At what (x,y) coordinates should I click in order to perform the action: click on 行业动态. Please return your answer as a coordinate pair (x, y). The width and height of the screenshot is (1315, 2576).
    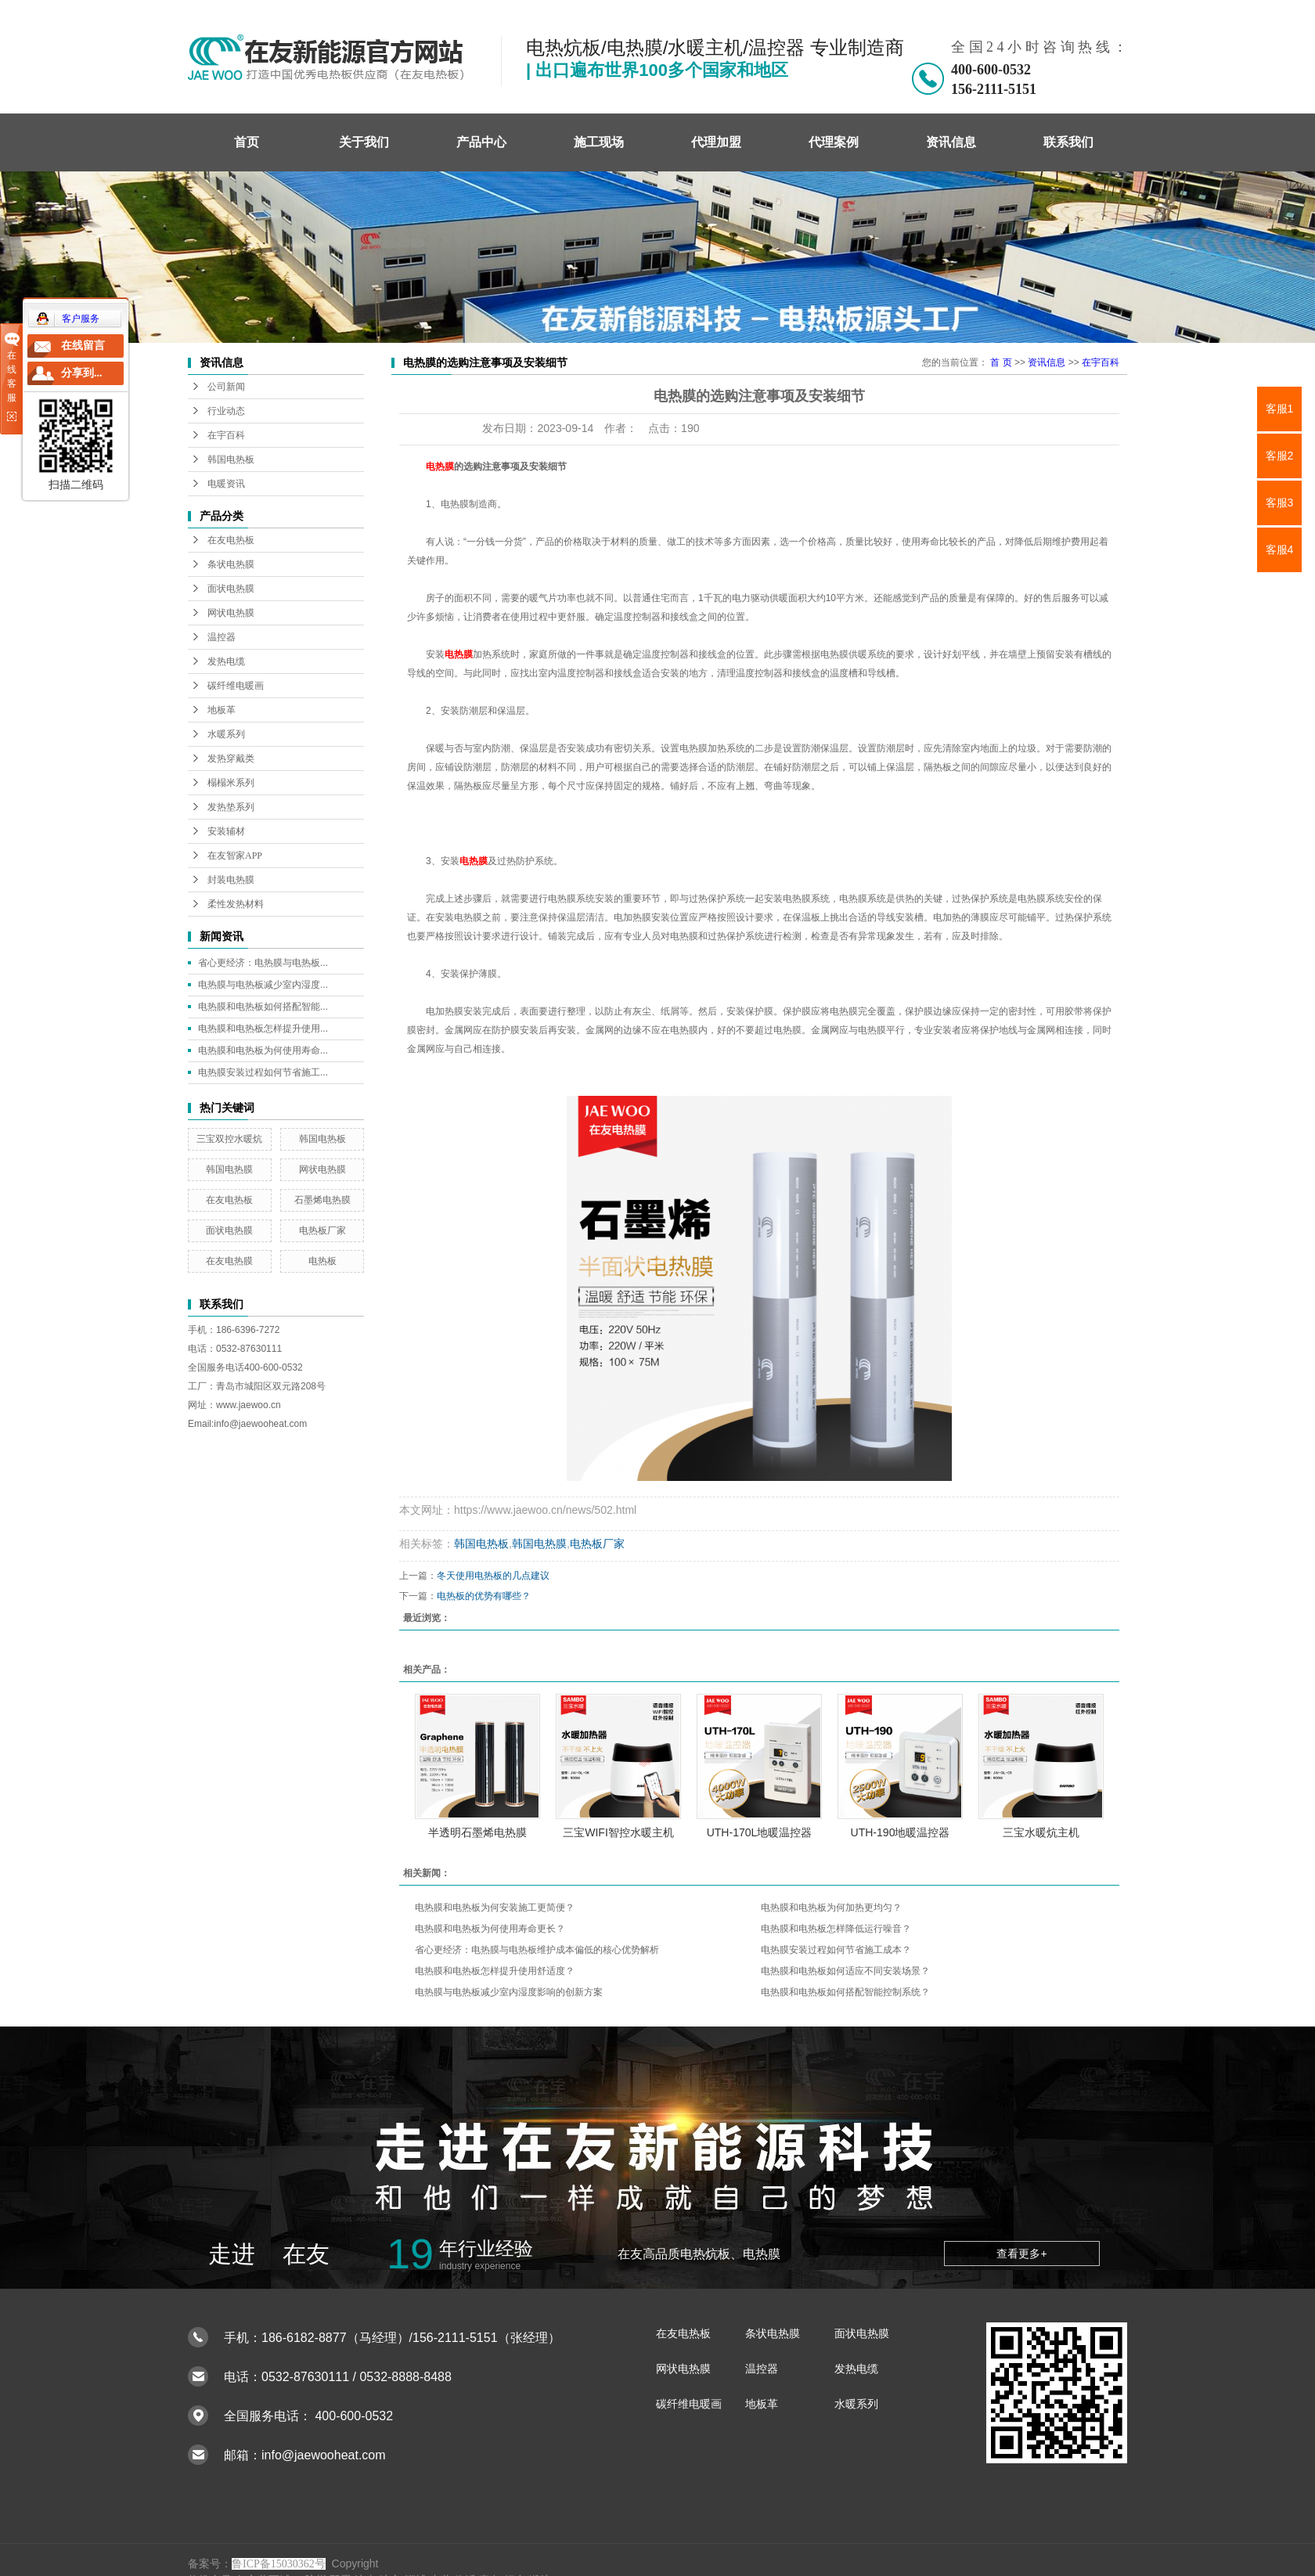
    Looking at the image, I should click on (226, 410).